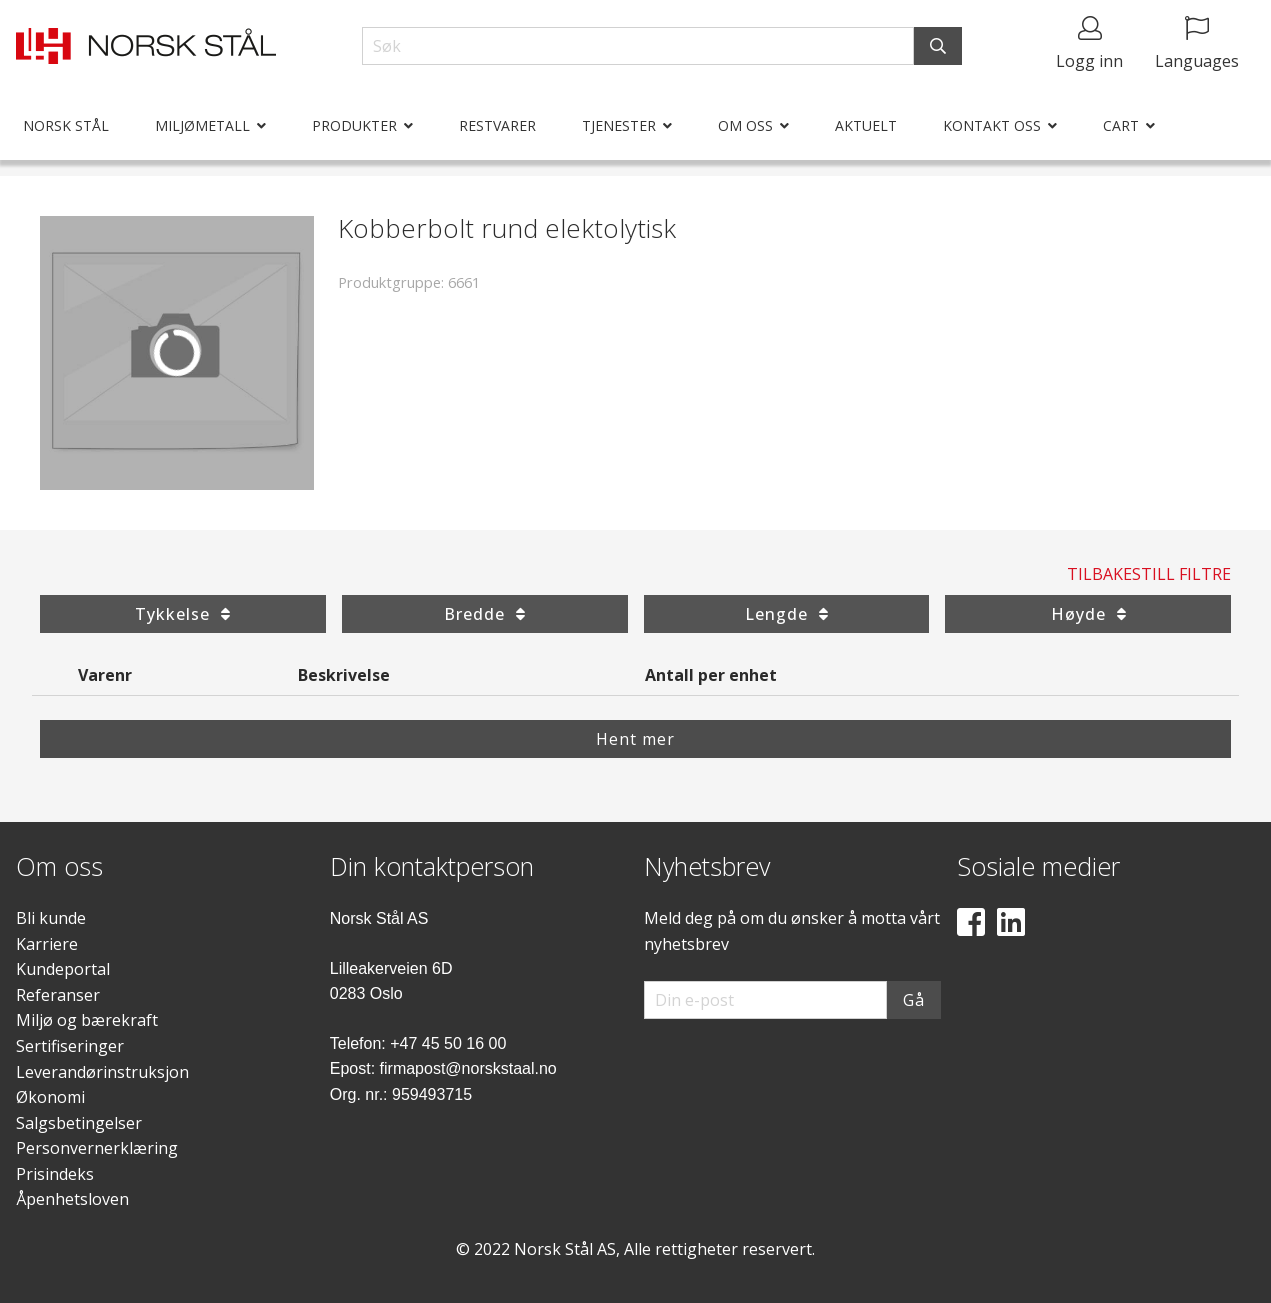 Image resolution: width=1271 pixels, height=1303 pixels. What do you see at coordinates (58, 995) in the screenshot?
I see `Referanser` at bounding box center [58, 995].